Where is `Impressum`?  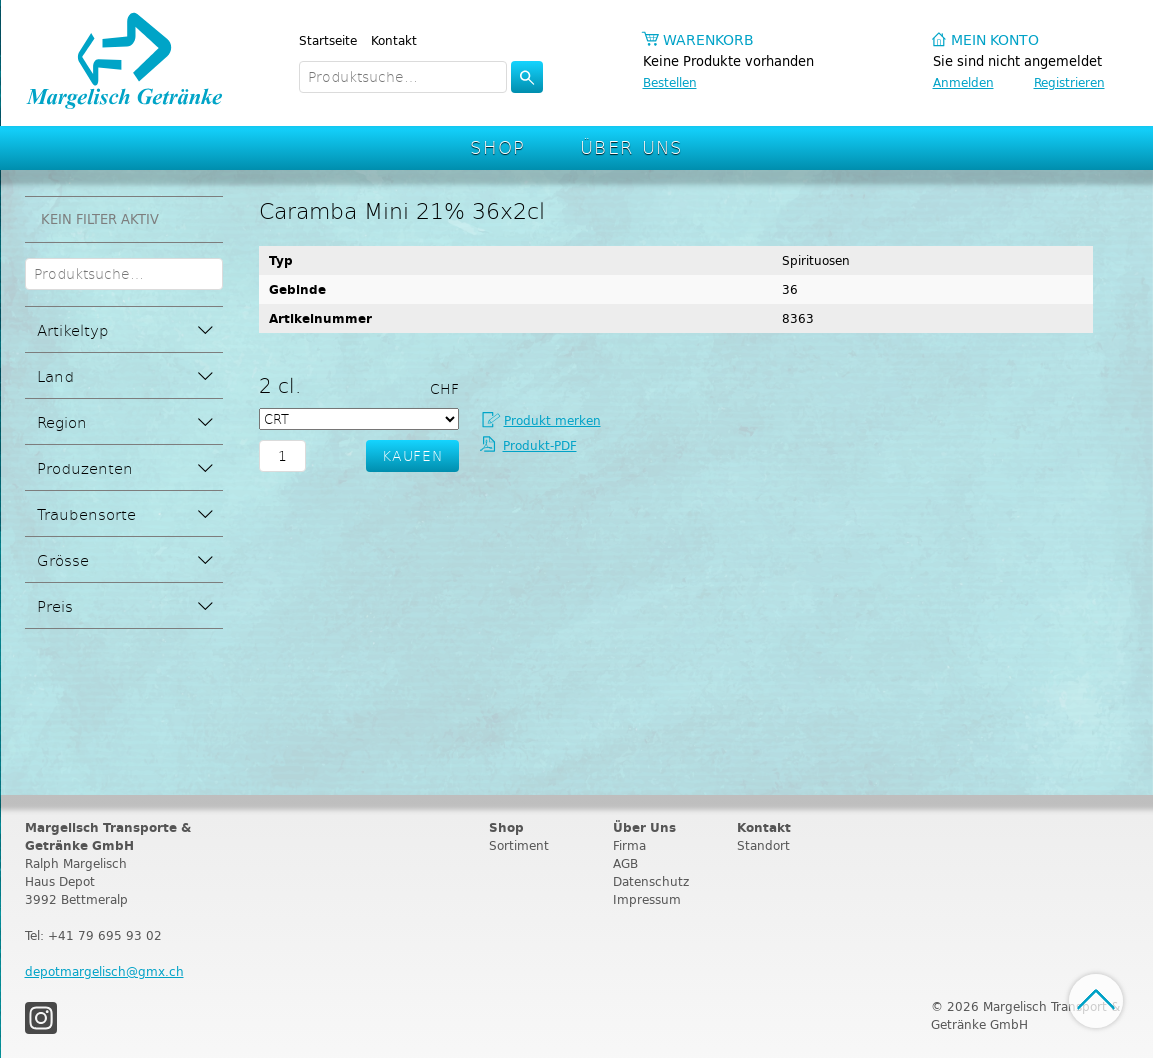 Impressum is located at coordinates (647, 899).